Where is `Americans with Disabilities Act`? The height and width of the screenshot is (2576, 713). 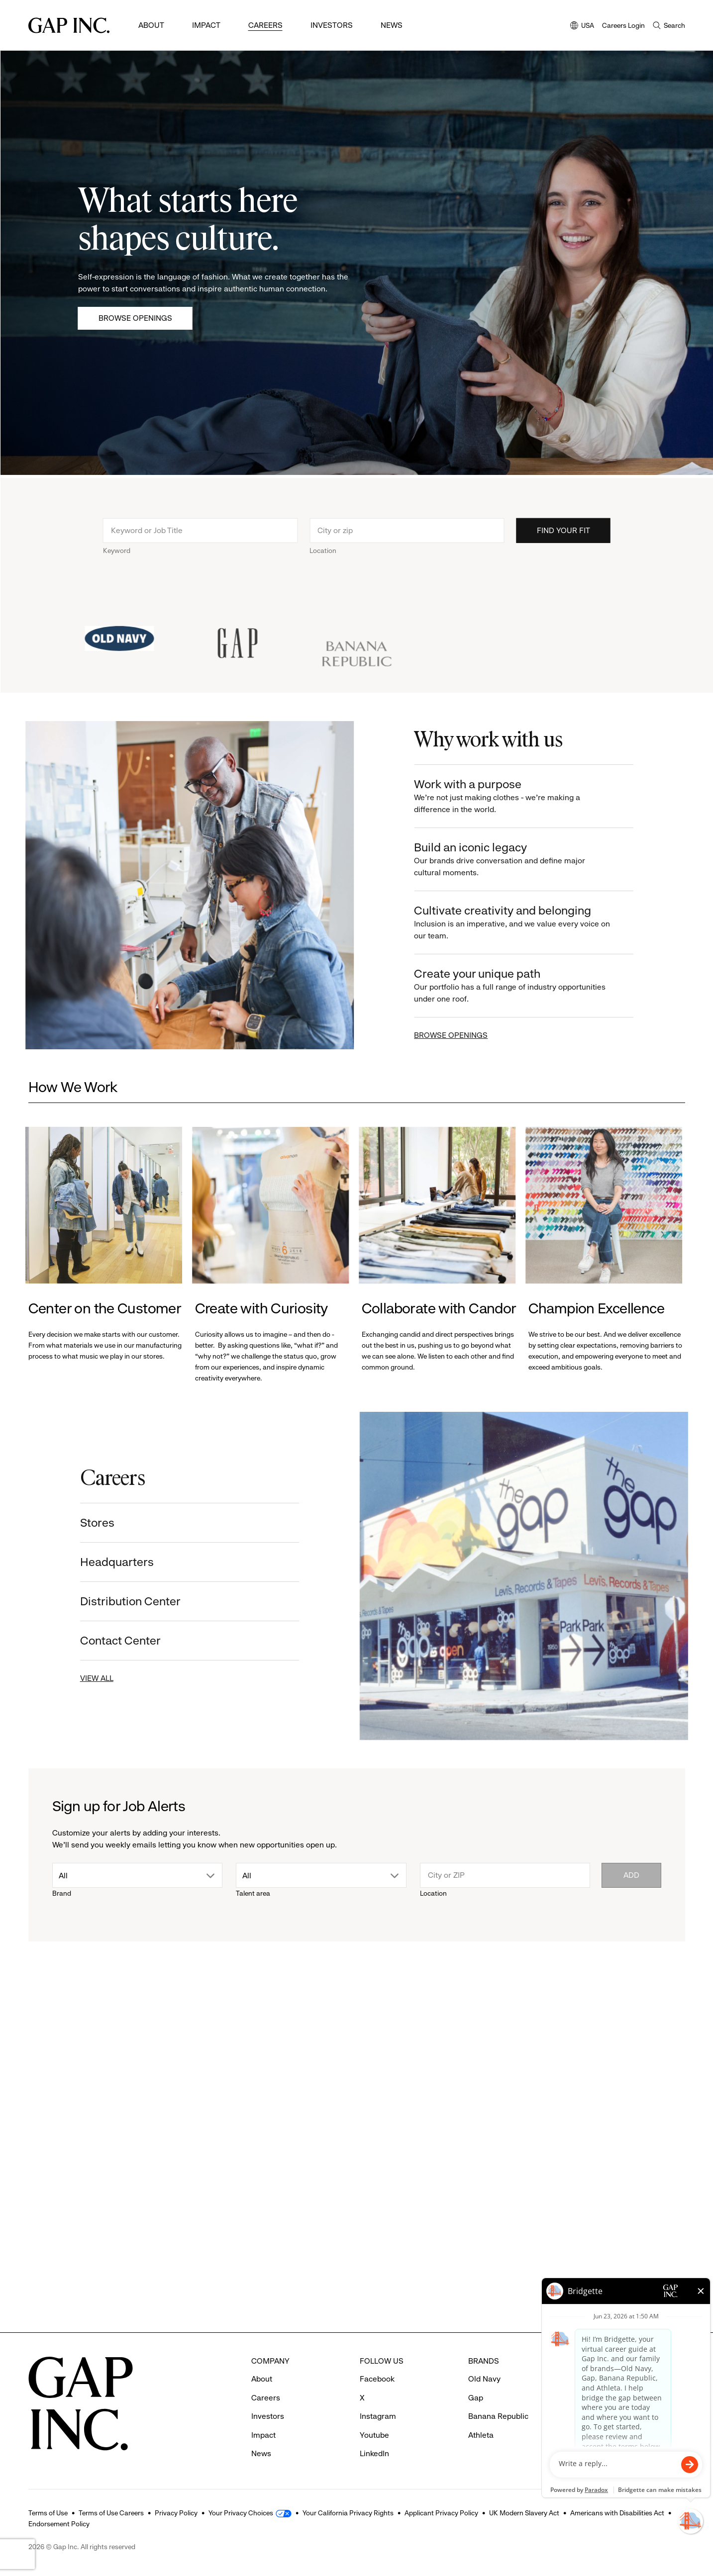
Americans with Disabilities Act is located at coordinates (617, 2513).